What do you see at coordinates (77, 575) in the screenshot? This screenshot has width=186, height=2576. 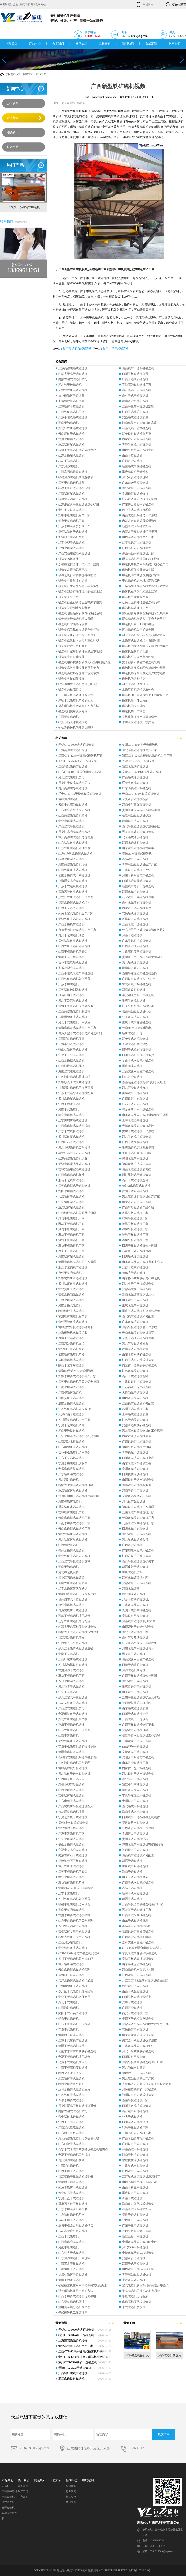 I see `强磁选机行业物料提纯神助攻` at bounding box center [77, 575].